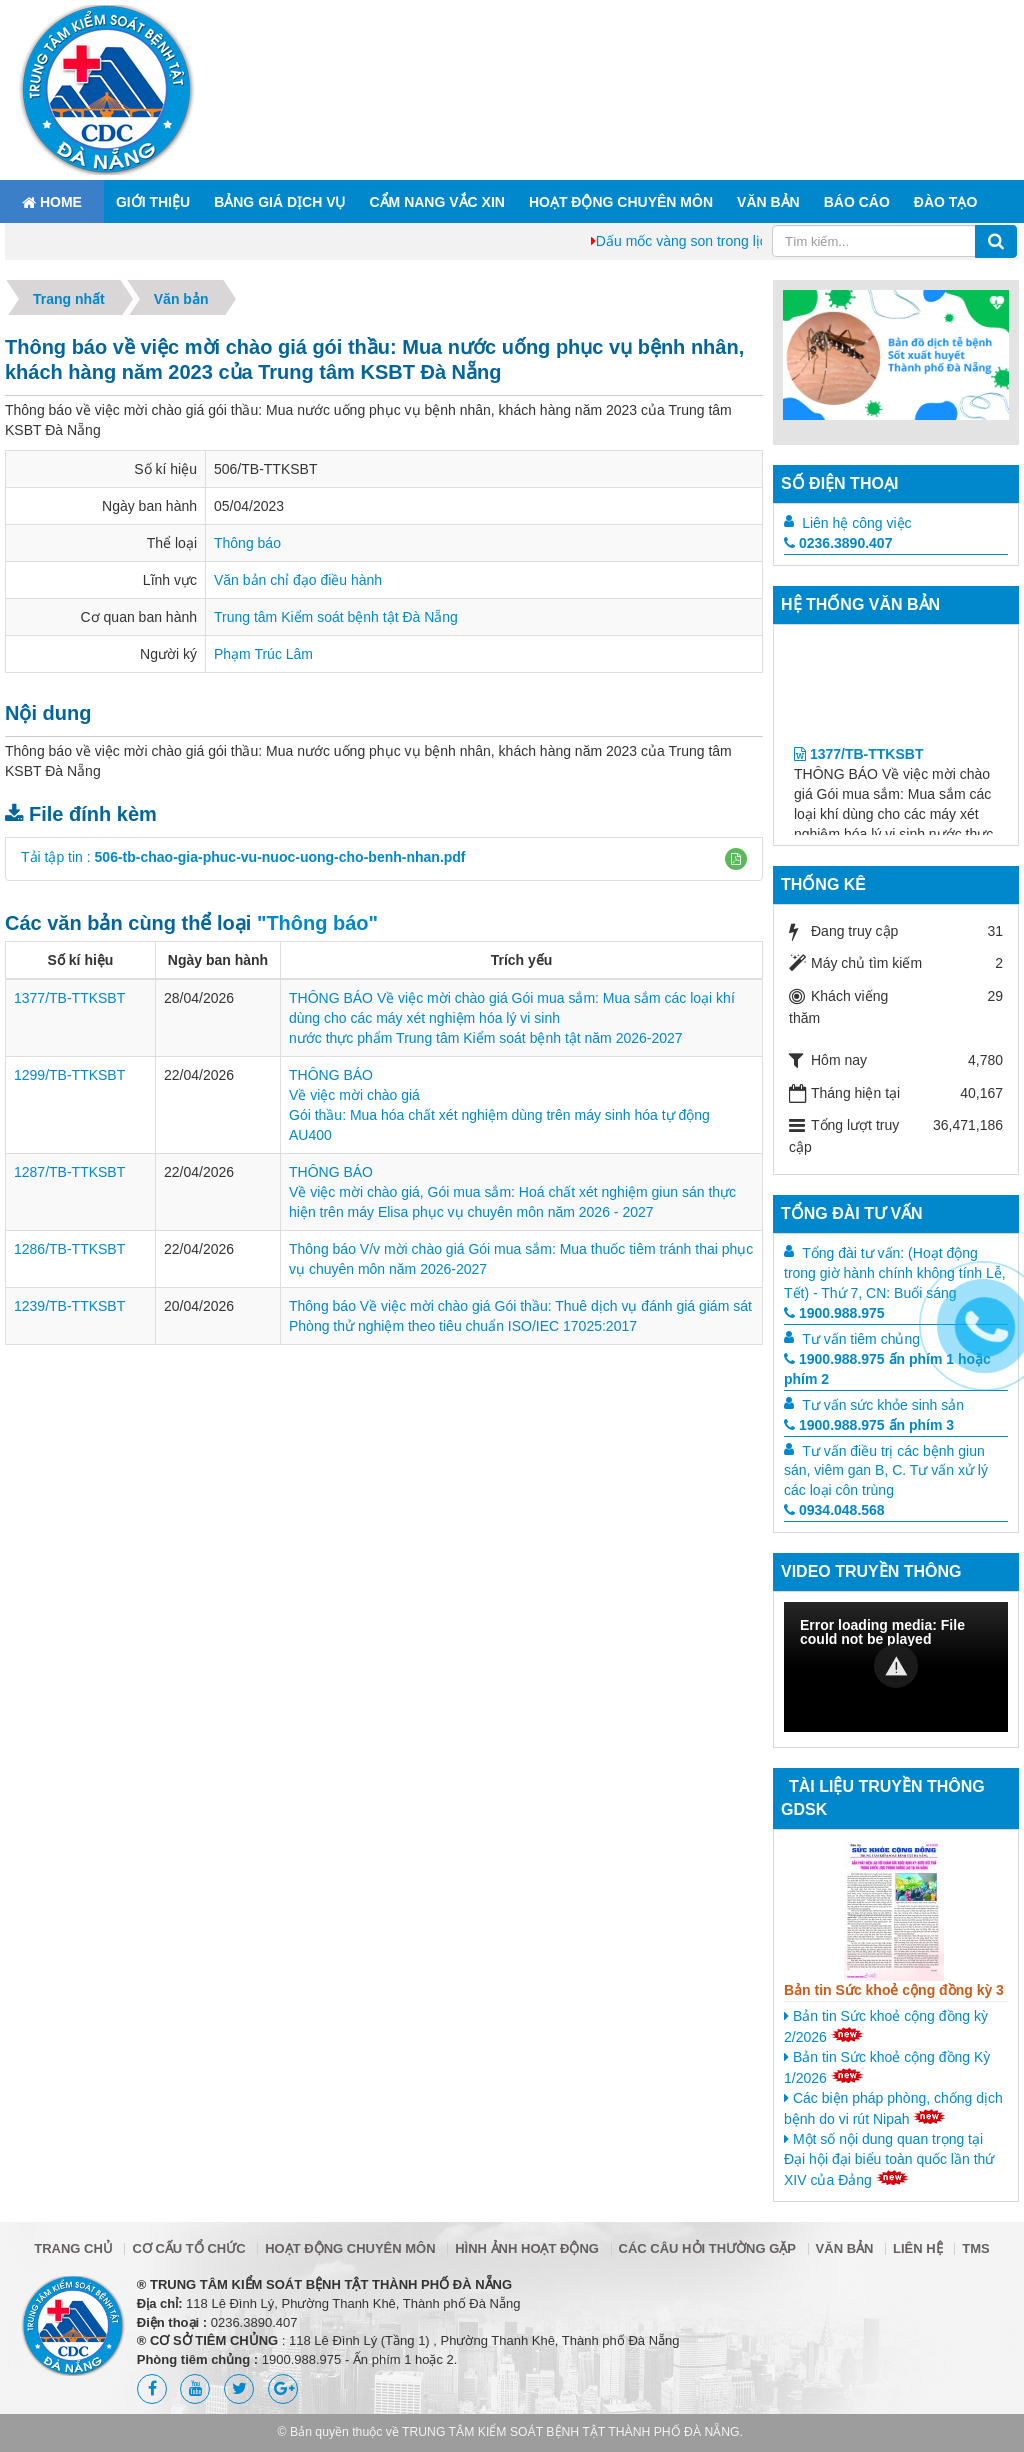 The width and height of the screenshot is (1024, 2452). What do you see at coordinates (768, 202) in the screenshot?
I see `Văn bản` at bounding box center [768, 202].